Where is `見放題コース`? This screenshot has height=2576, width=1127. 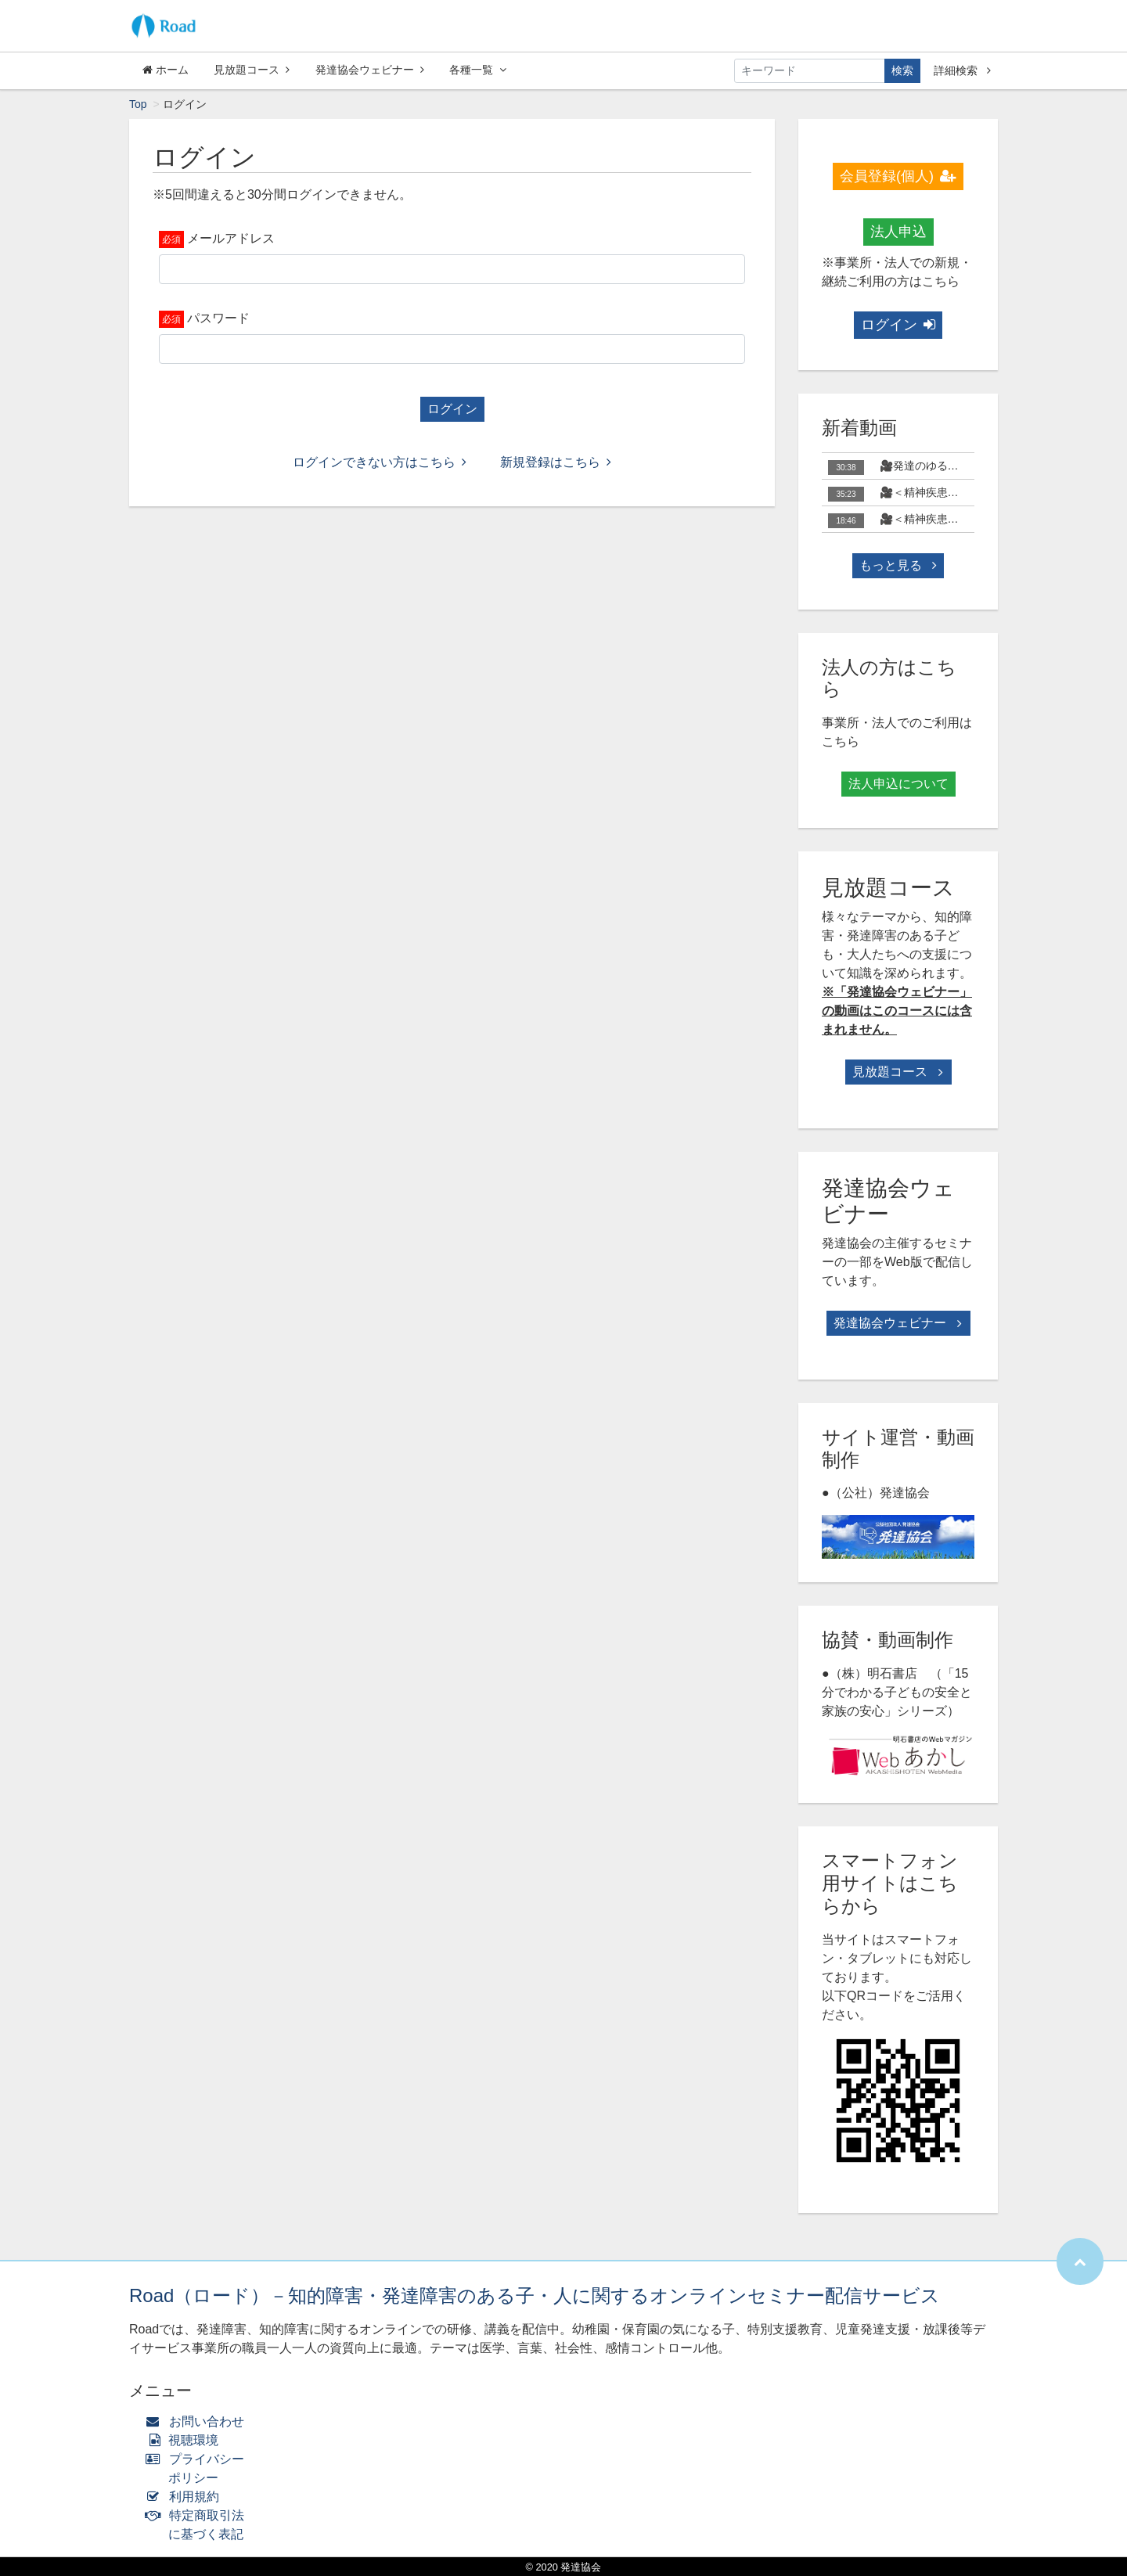
見放題コース is located at coordinates (252, 69).